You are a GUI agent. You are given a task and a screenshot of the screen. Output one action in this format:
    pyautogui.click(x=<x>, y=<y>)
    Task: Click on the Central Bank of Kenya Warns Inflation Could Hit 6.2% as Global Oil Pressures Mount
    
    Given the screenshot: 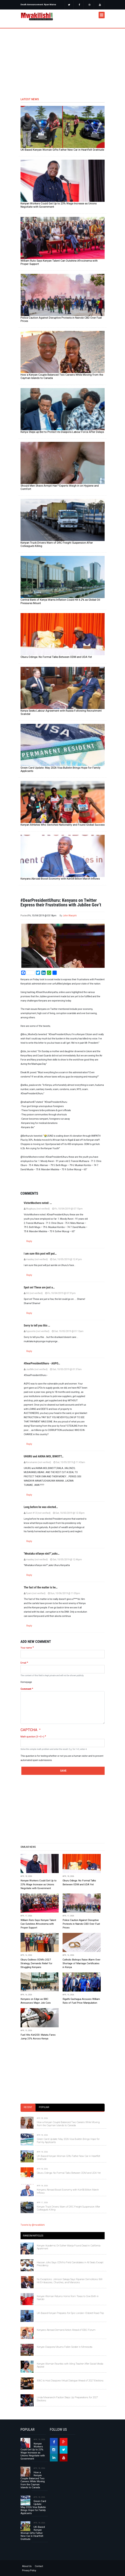 What is the action you would take?
    pyautogui.click(x=60, y=601)
    